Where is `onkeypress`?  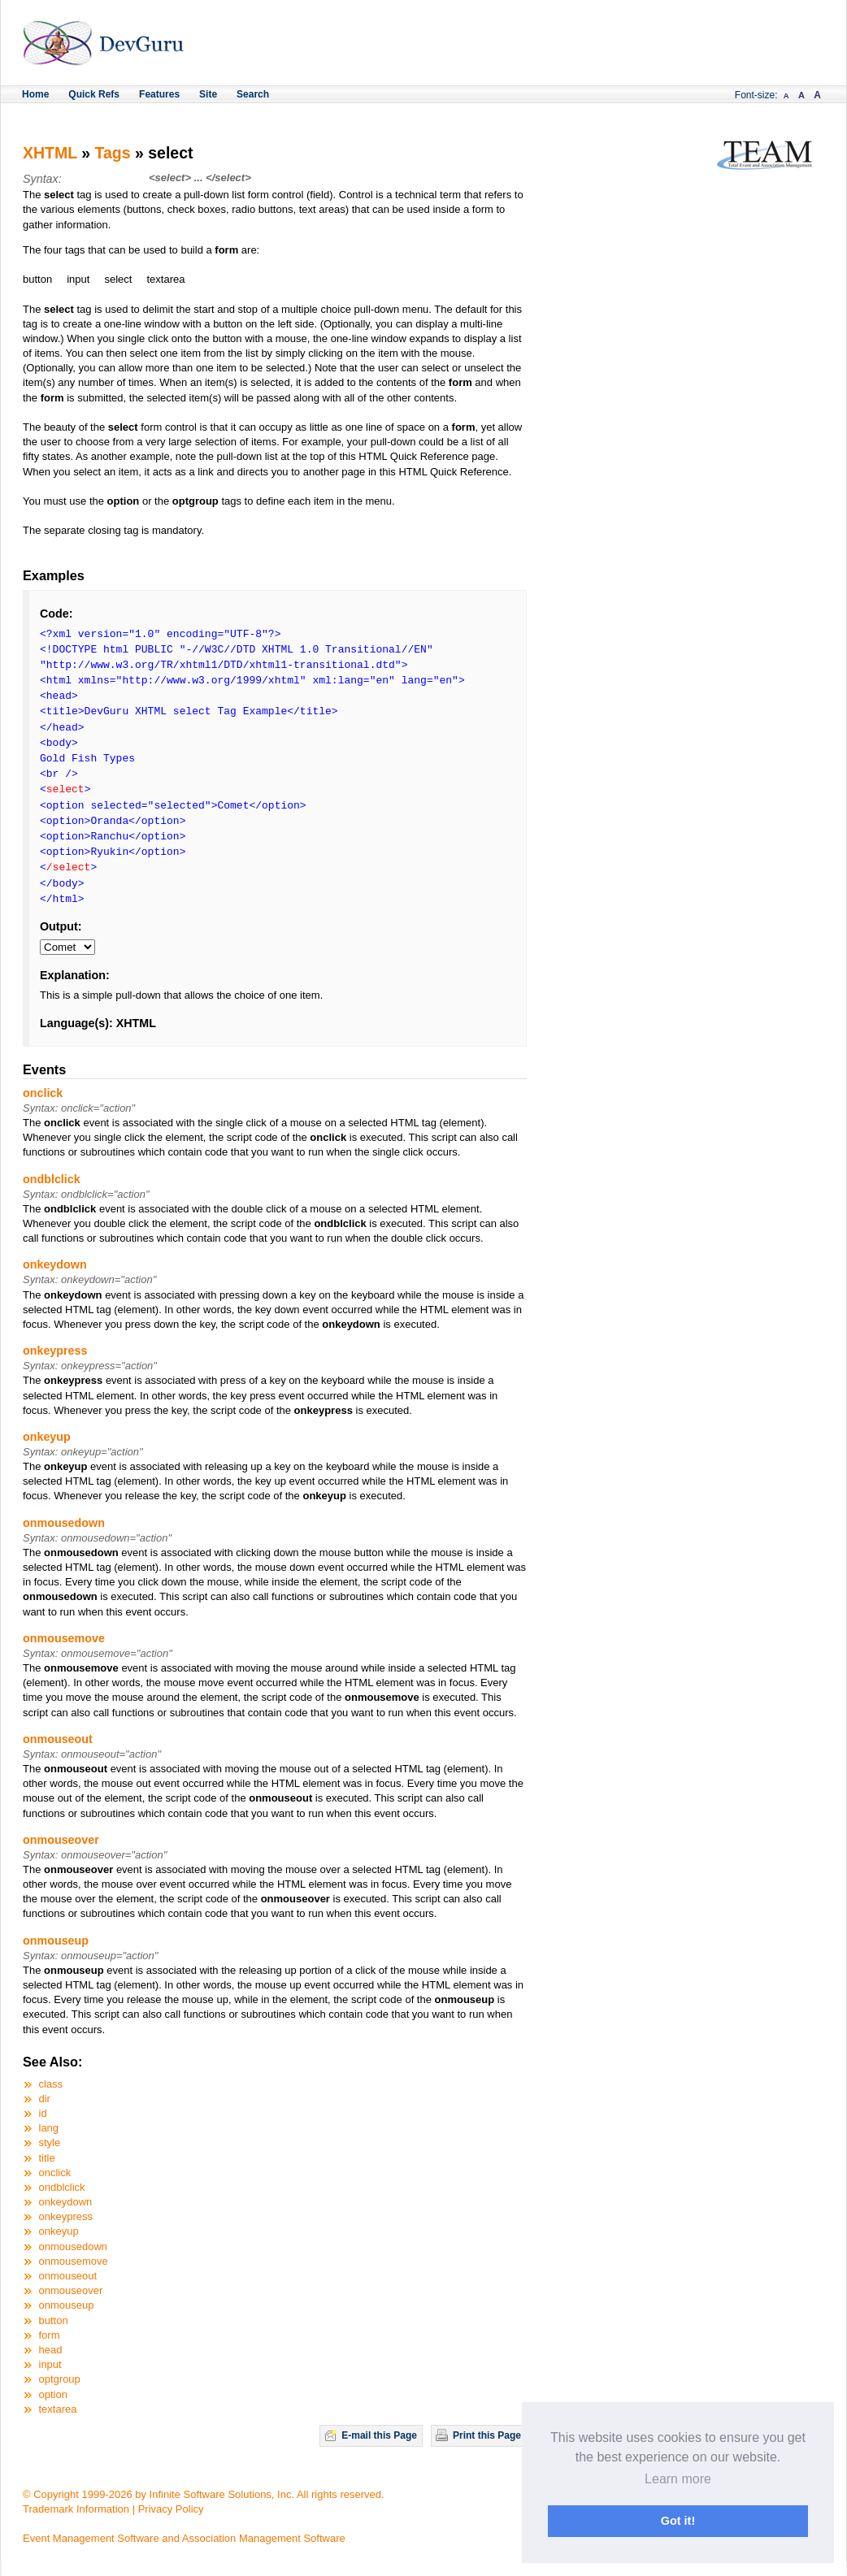
onkeypress is located at coordinates (55, 1350).